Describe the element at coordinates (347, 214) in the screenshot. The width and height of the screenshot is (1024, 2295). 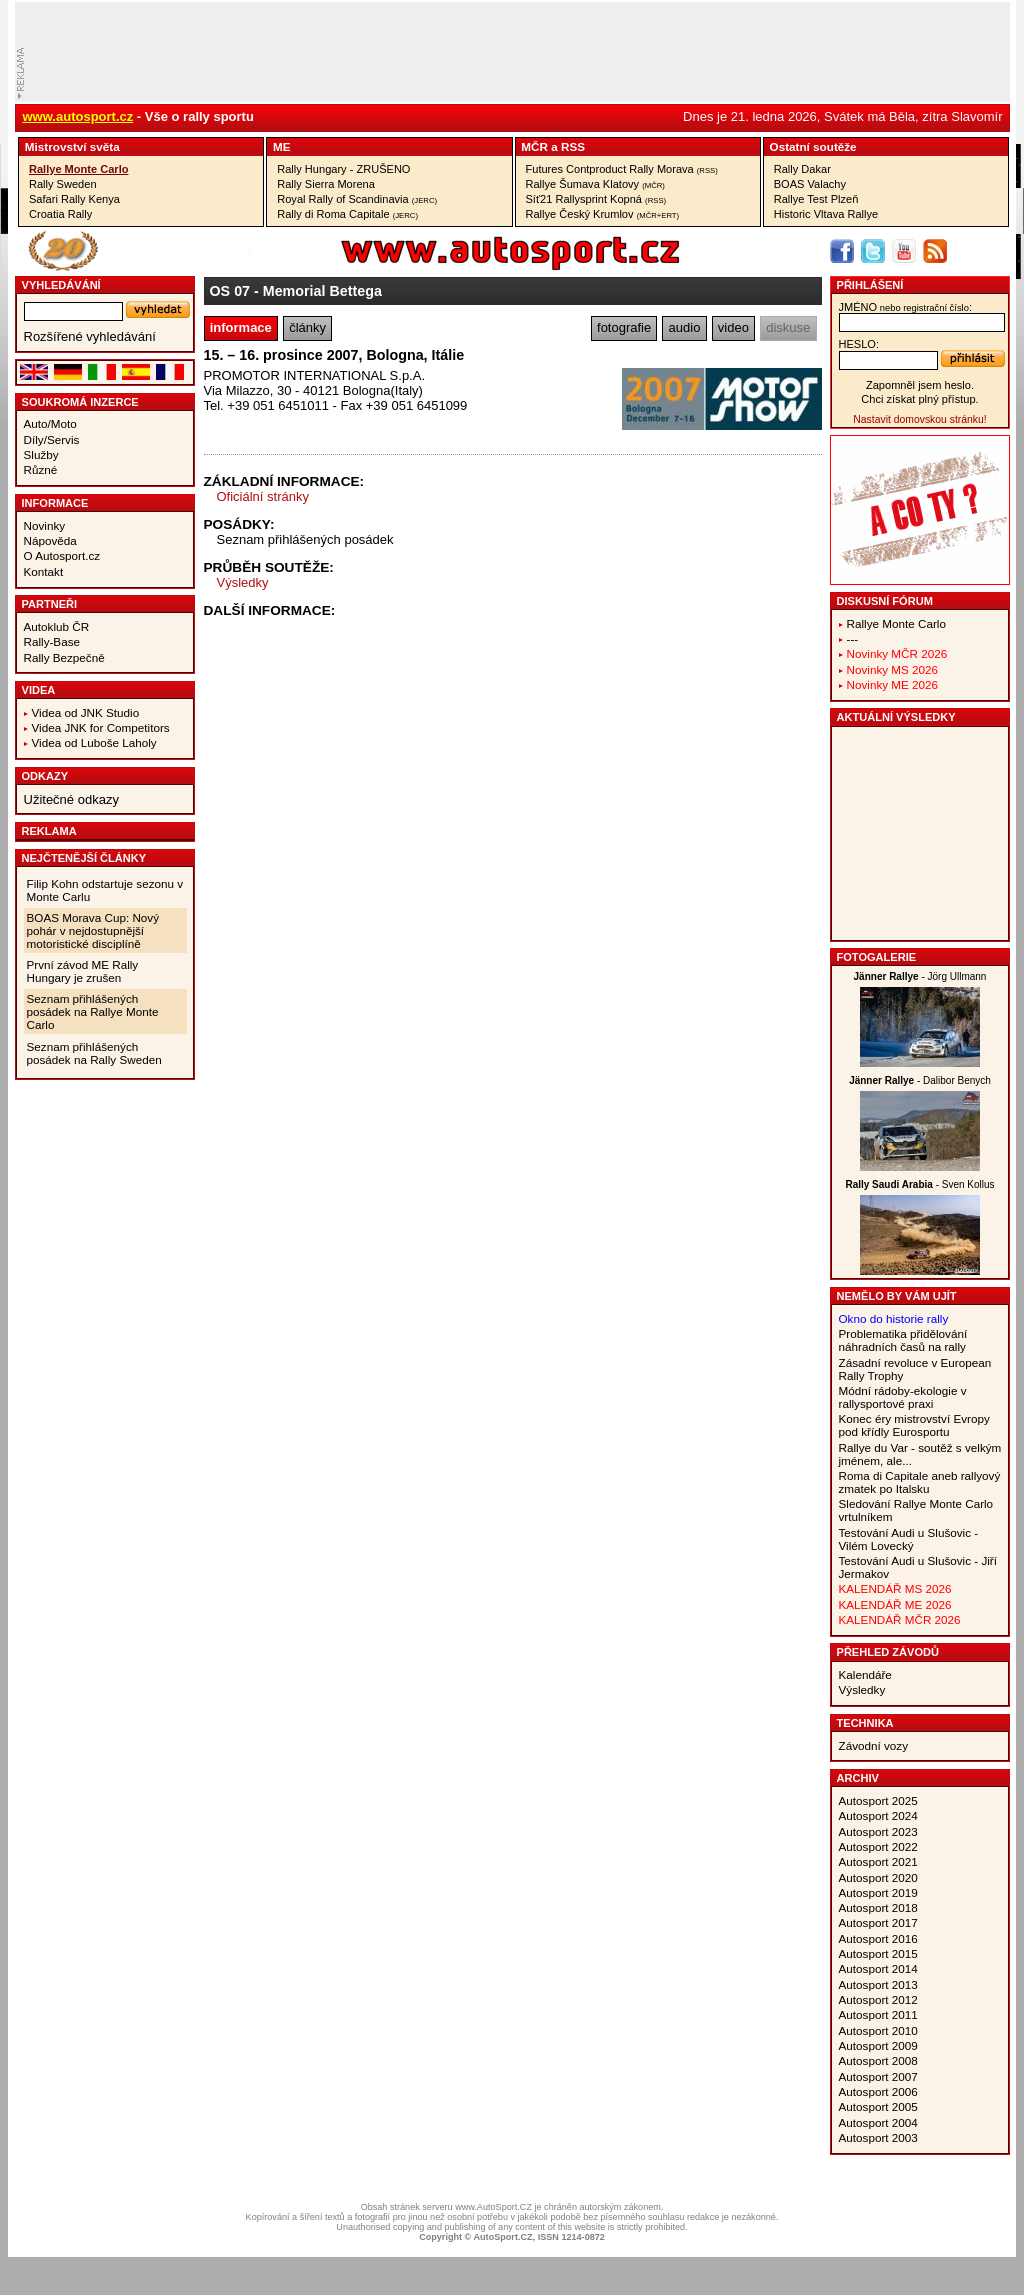
I see `Rally di Roma Capitale` at that location.